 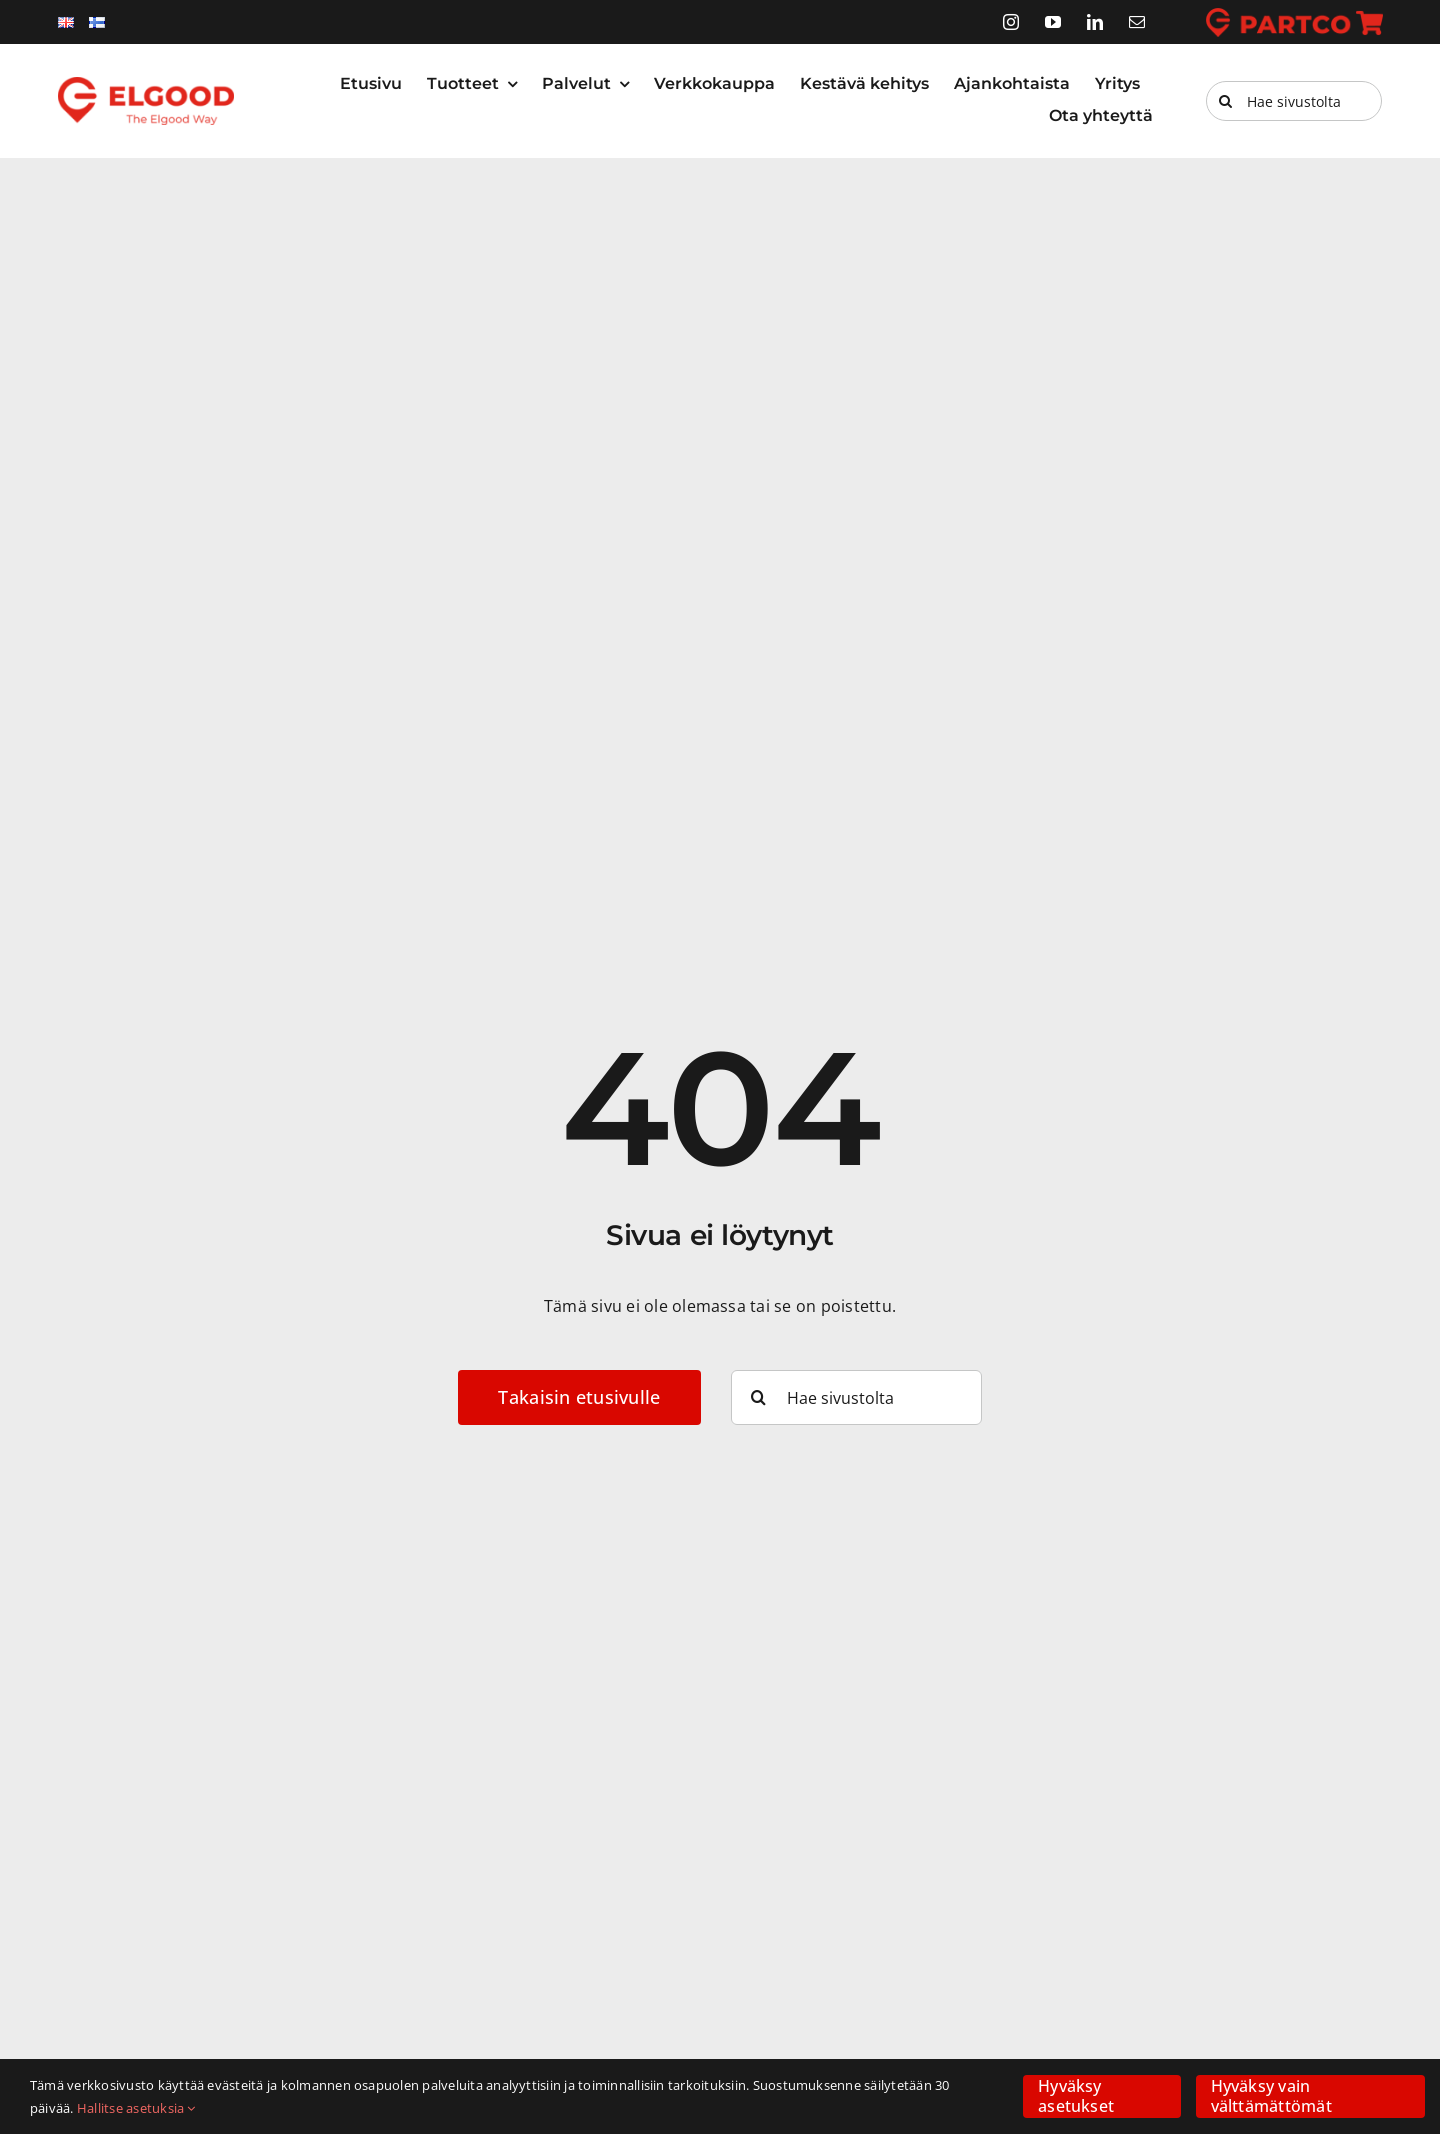 What do you see at coordinates (1294, 16) in the screenshot?
I see `[partco]` at bounding box center [1294, 16].